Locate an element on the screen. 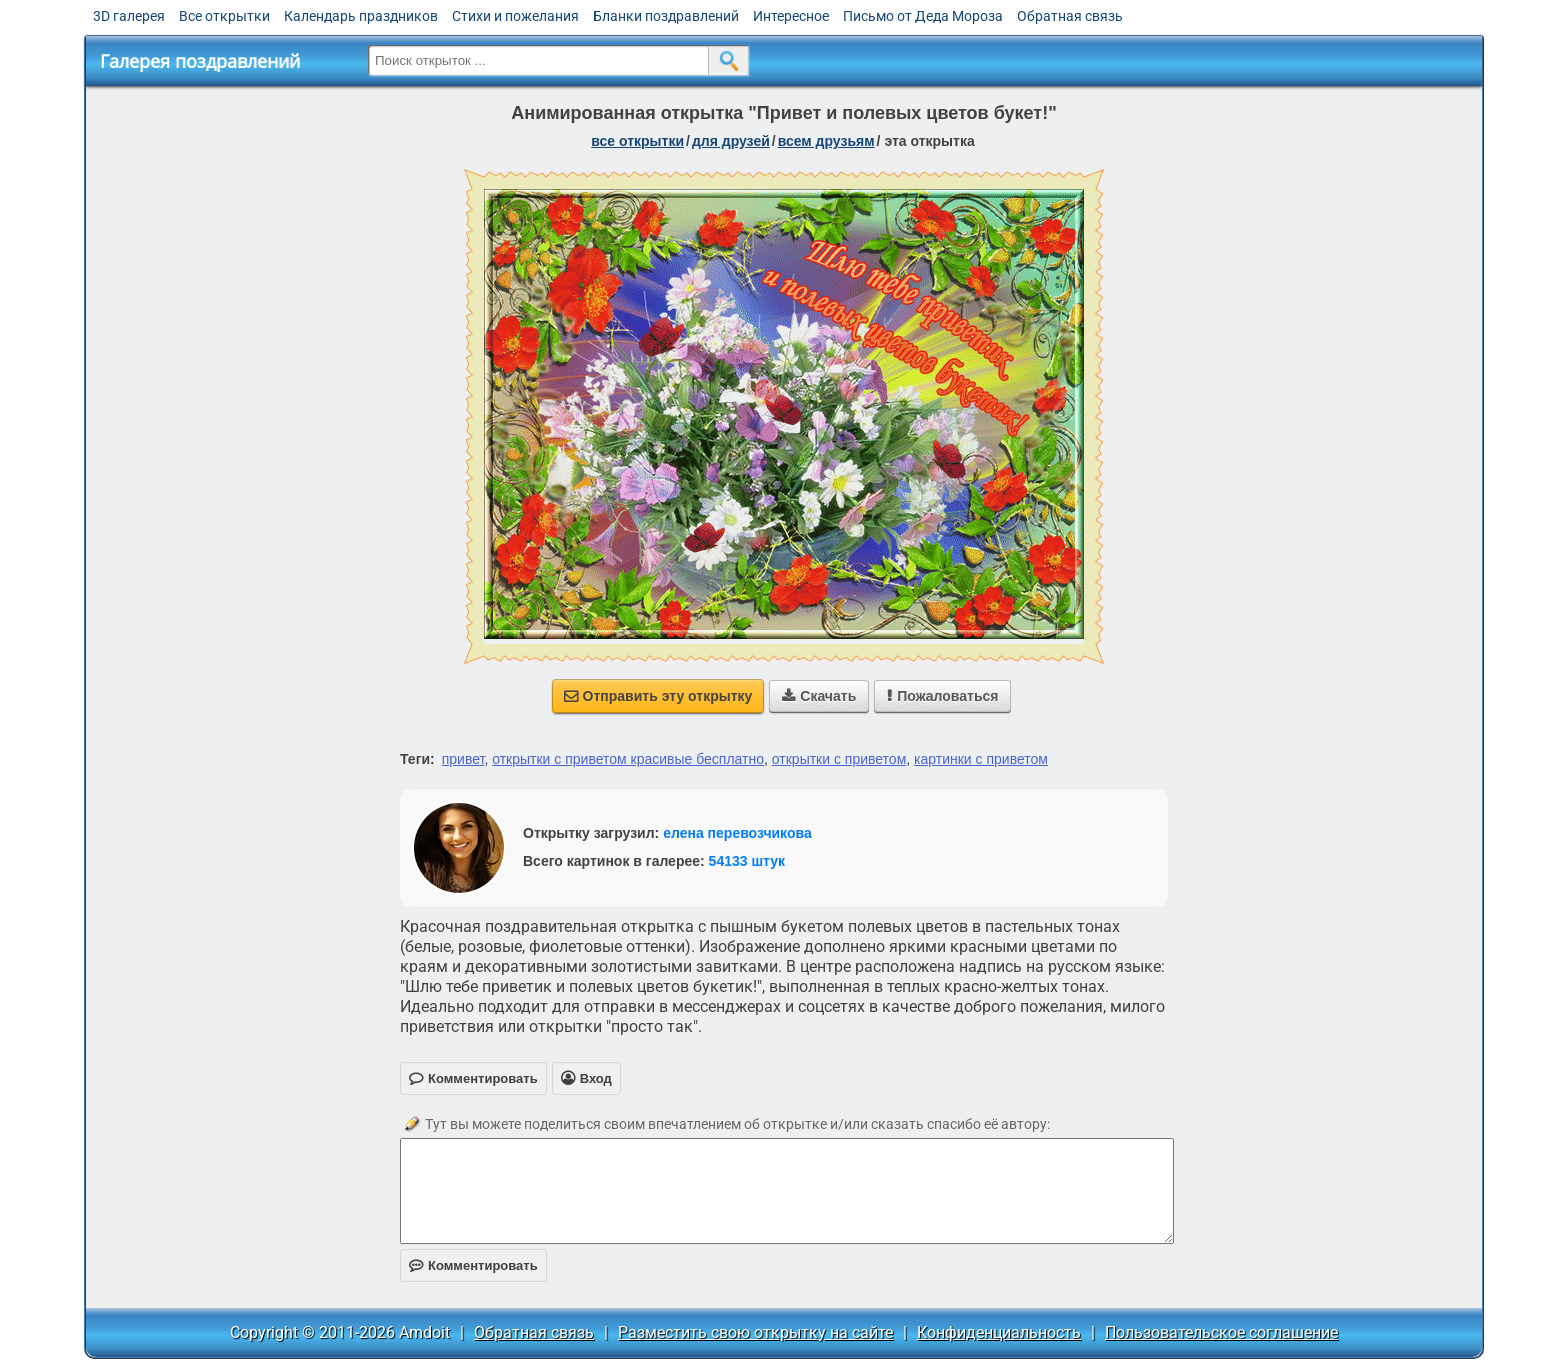  всем друзьям is located at coordinates (826, 141).